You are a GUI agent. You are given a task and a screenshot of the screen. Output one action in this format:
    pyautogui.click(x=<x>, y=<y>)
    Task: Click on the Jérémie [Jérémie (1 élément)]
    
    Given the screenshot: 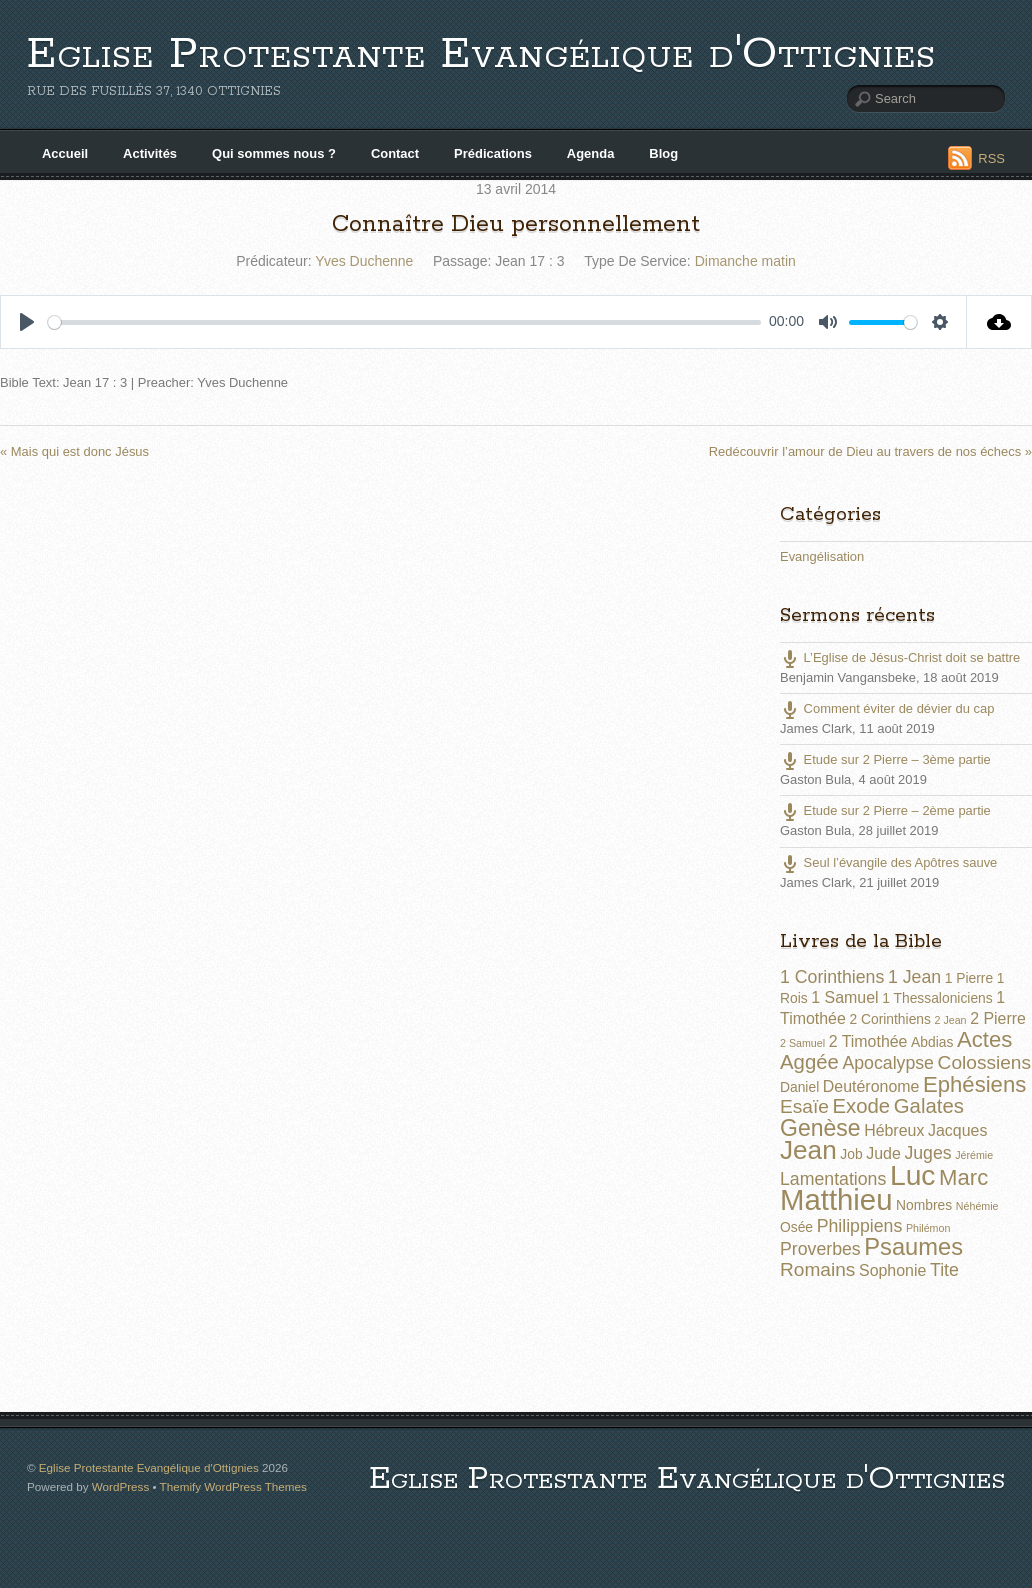 What is the action you would take?
    pyautogui.click(x=974, y=1155)
    